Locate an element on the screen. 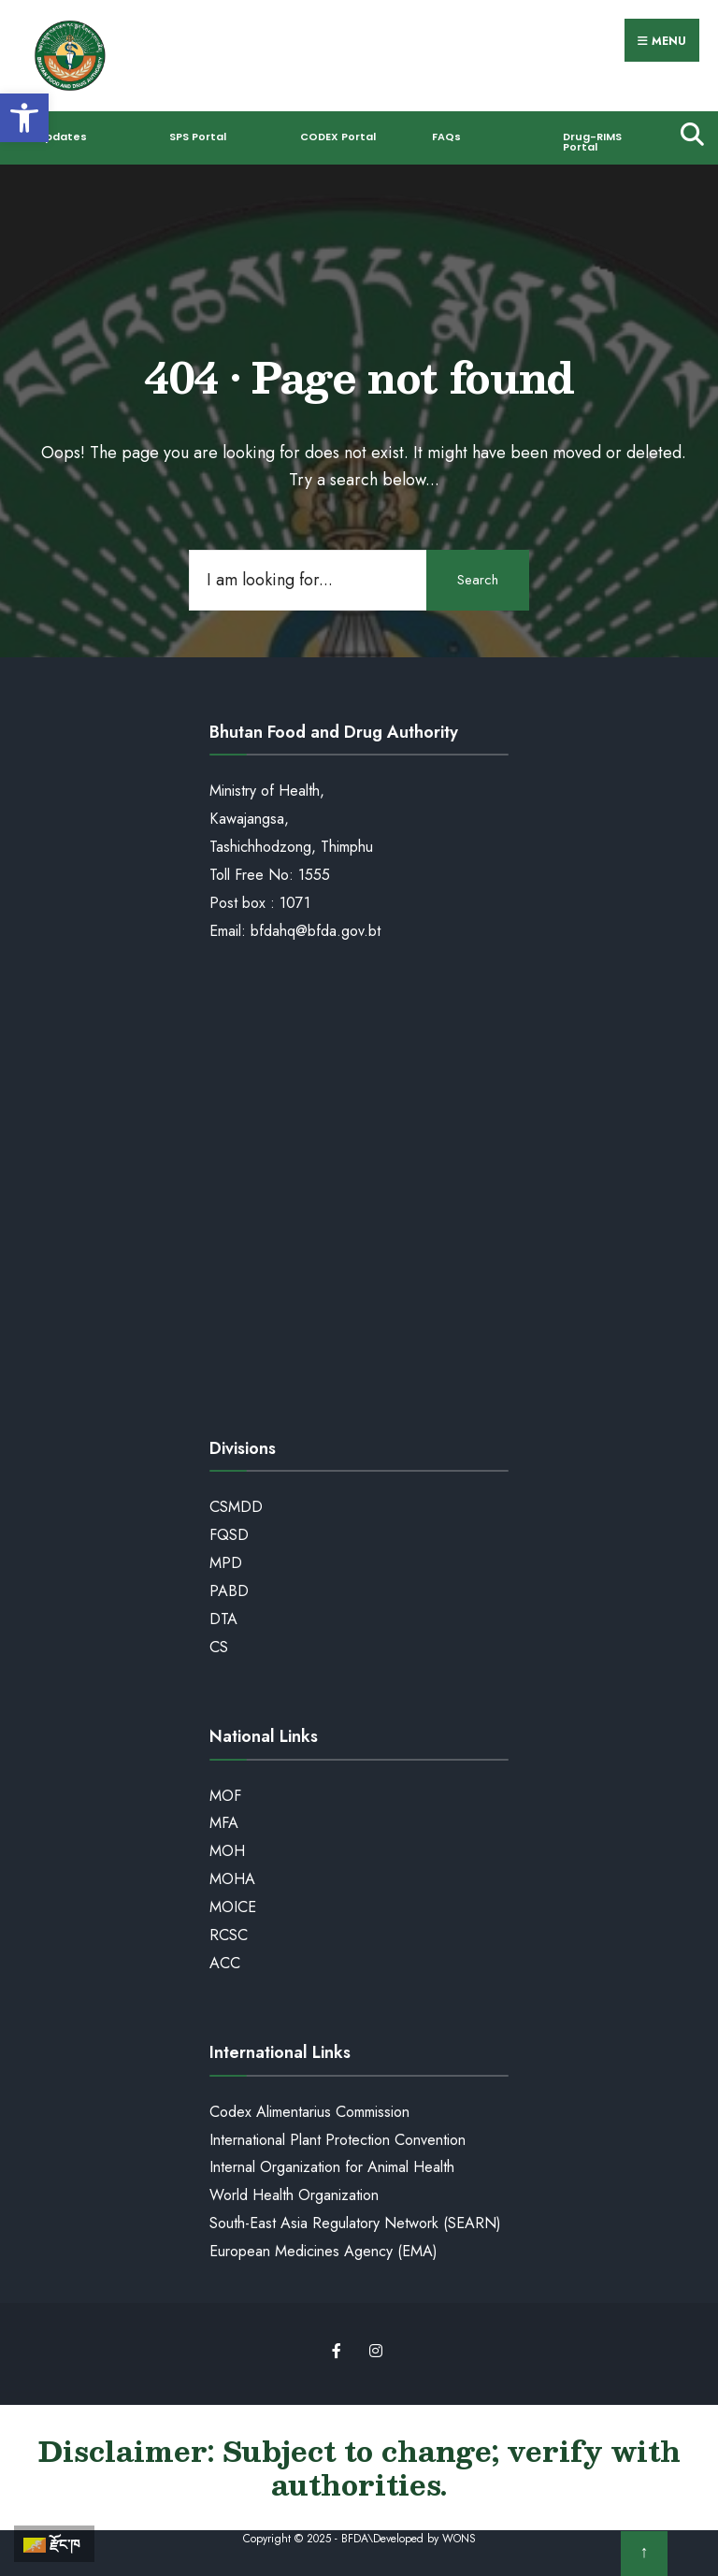 This screenshot has height=2576, width=718. SPS Portal is located at coordinates (197, 136).